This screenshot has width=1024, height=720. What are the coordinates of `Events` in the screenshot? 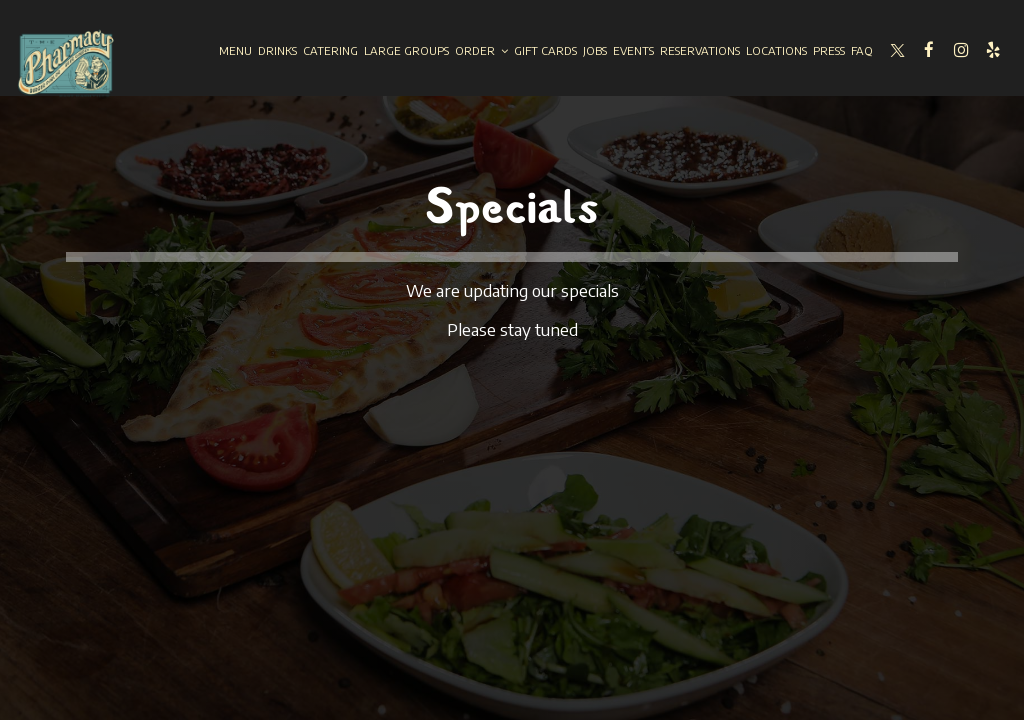 It's located at (633, 50).